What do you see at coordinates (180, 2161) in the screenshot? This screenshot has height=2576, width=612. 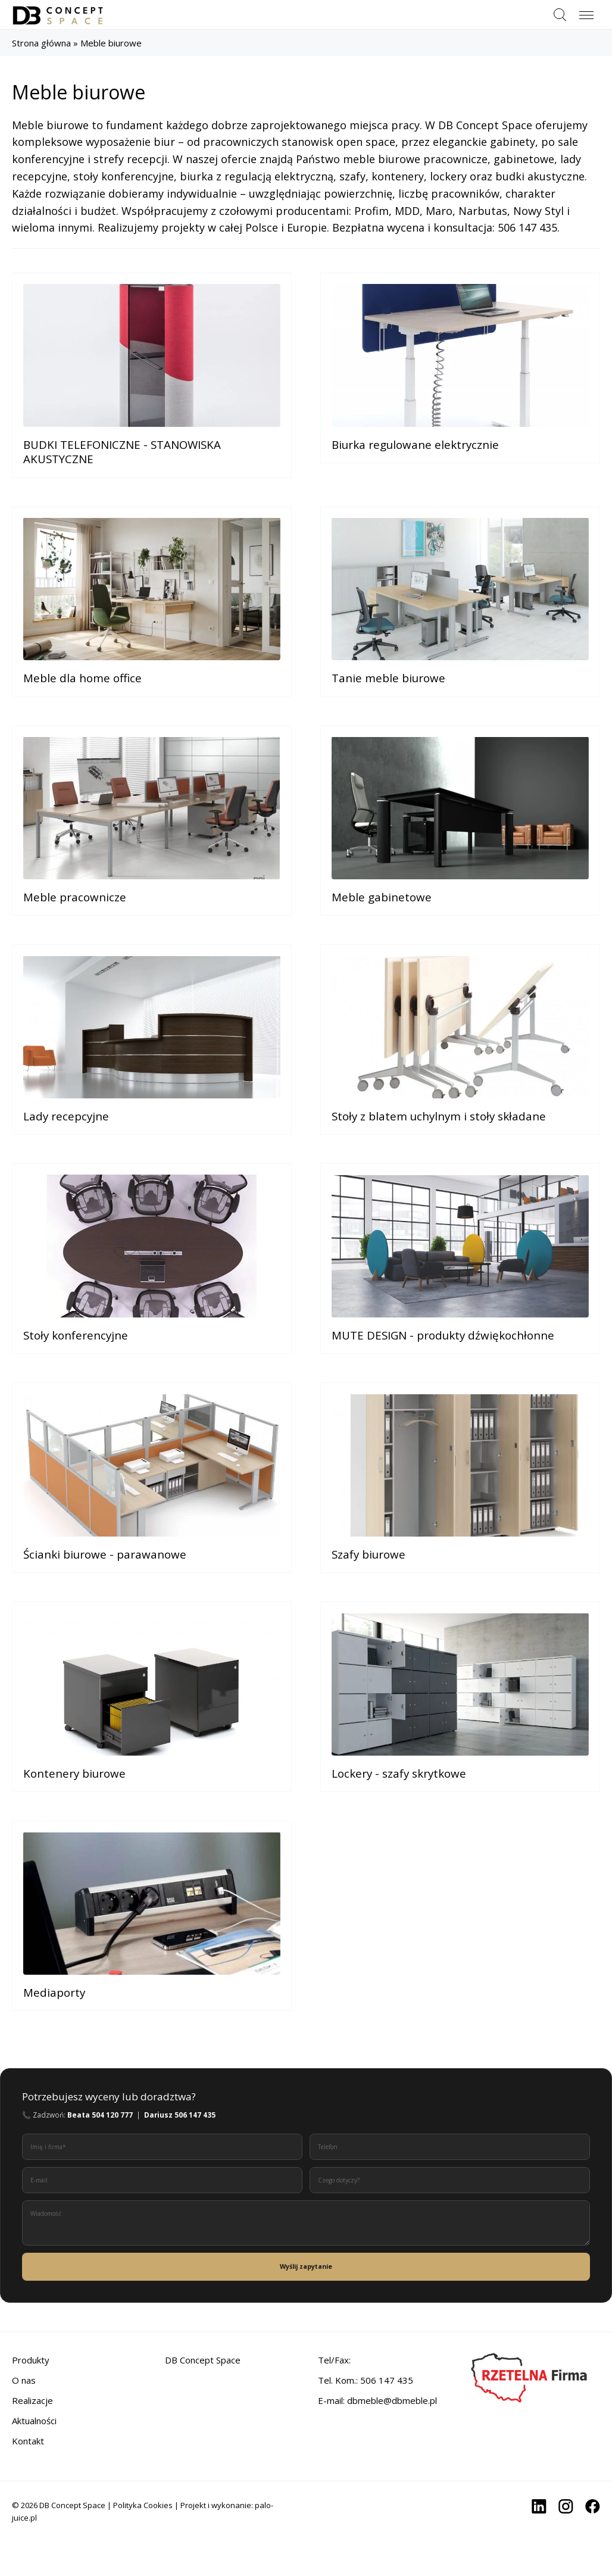 I see `Dariusz 506 147 435` at bounding box center [180, 2161].